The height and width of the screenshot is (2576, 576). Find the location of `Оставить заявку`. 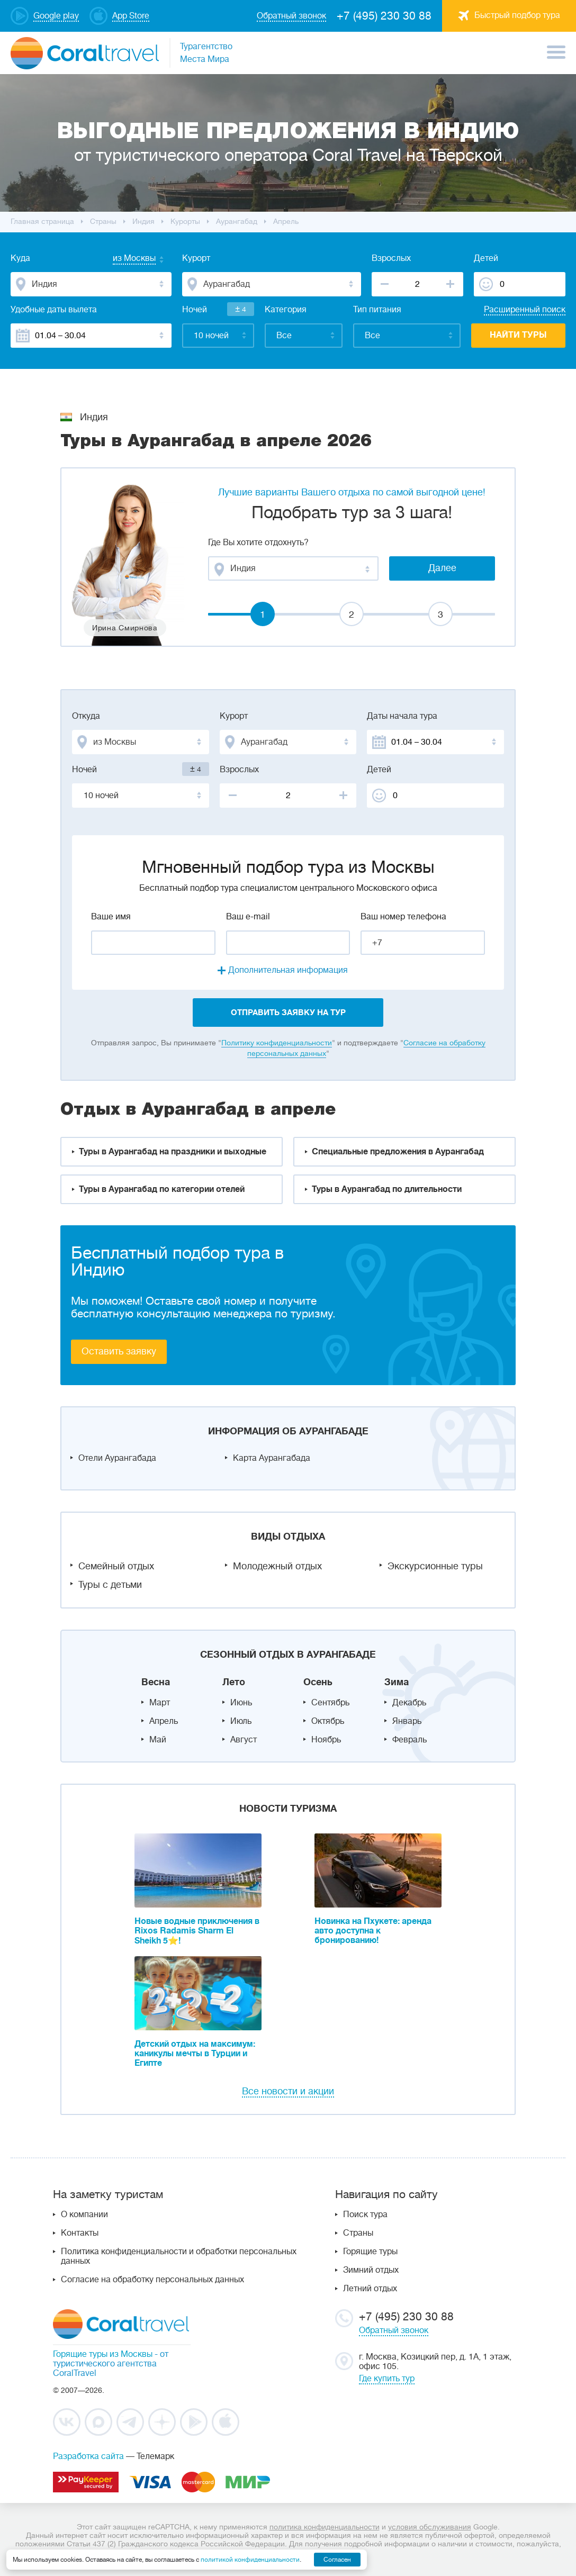

Оставить заявку is located at coordinates (119, 1351).